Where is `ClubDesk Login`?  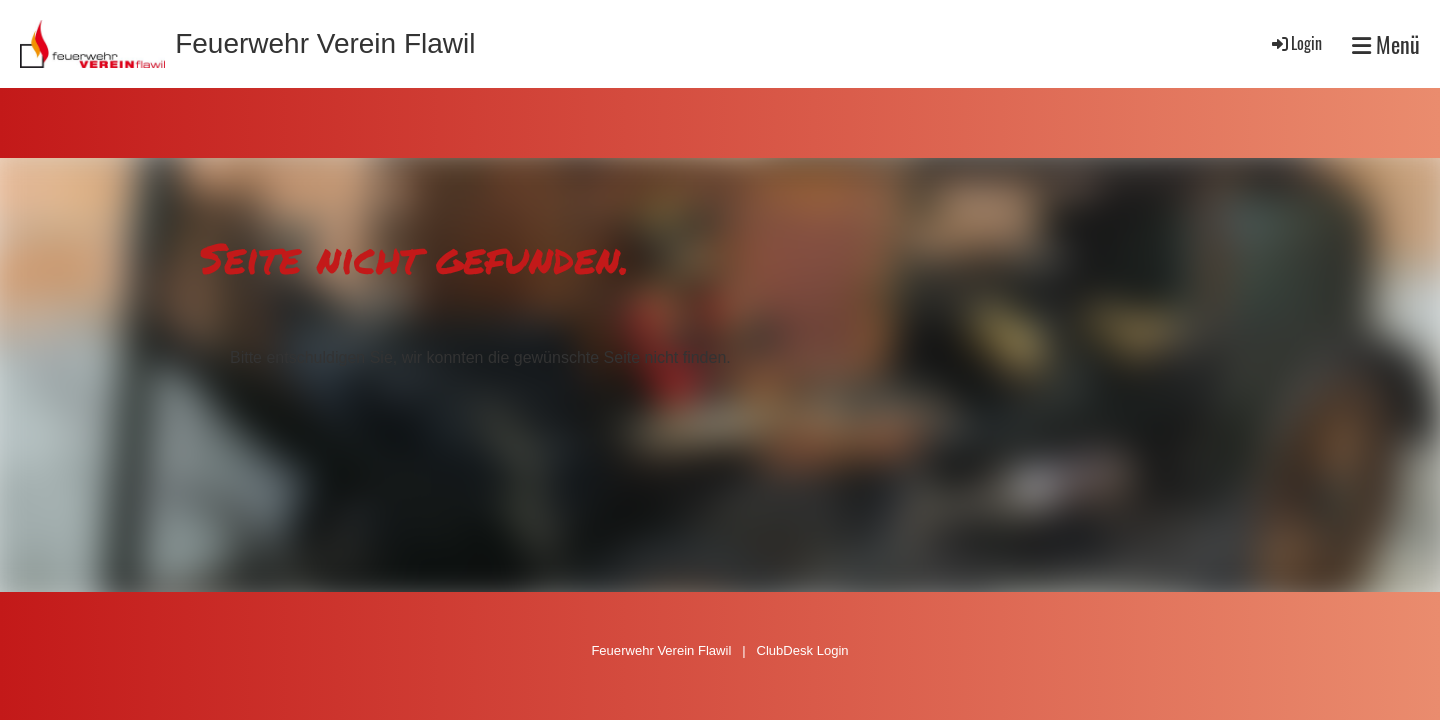
ClubDesk Login is located at coordinates (802, 650).